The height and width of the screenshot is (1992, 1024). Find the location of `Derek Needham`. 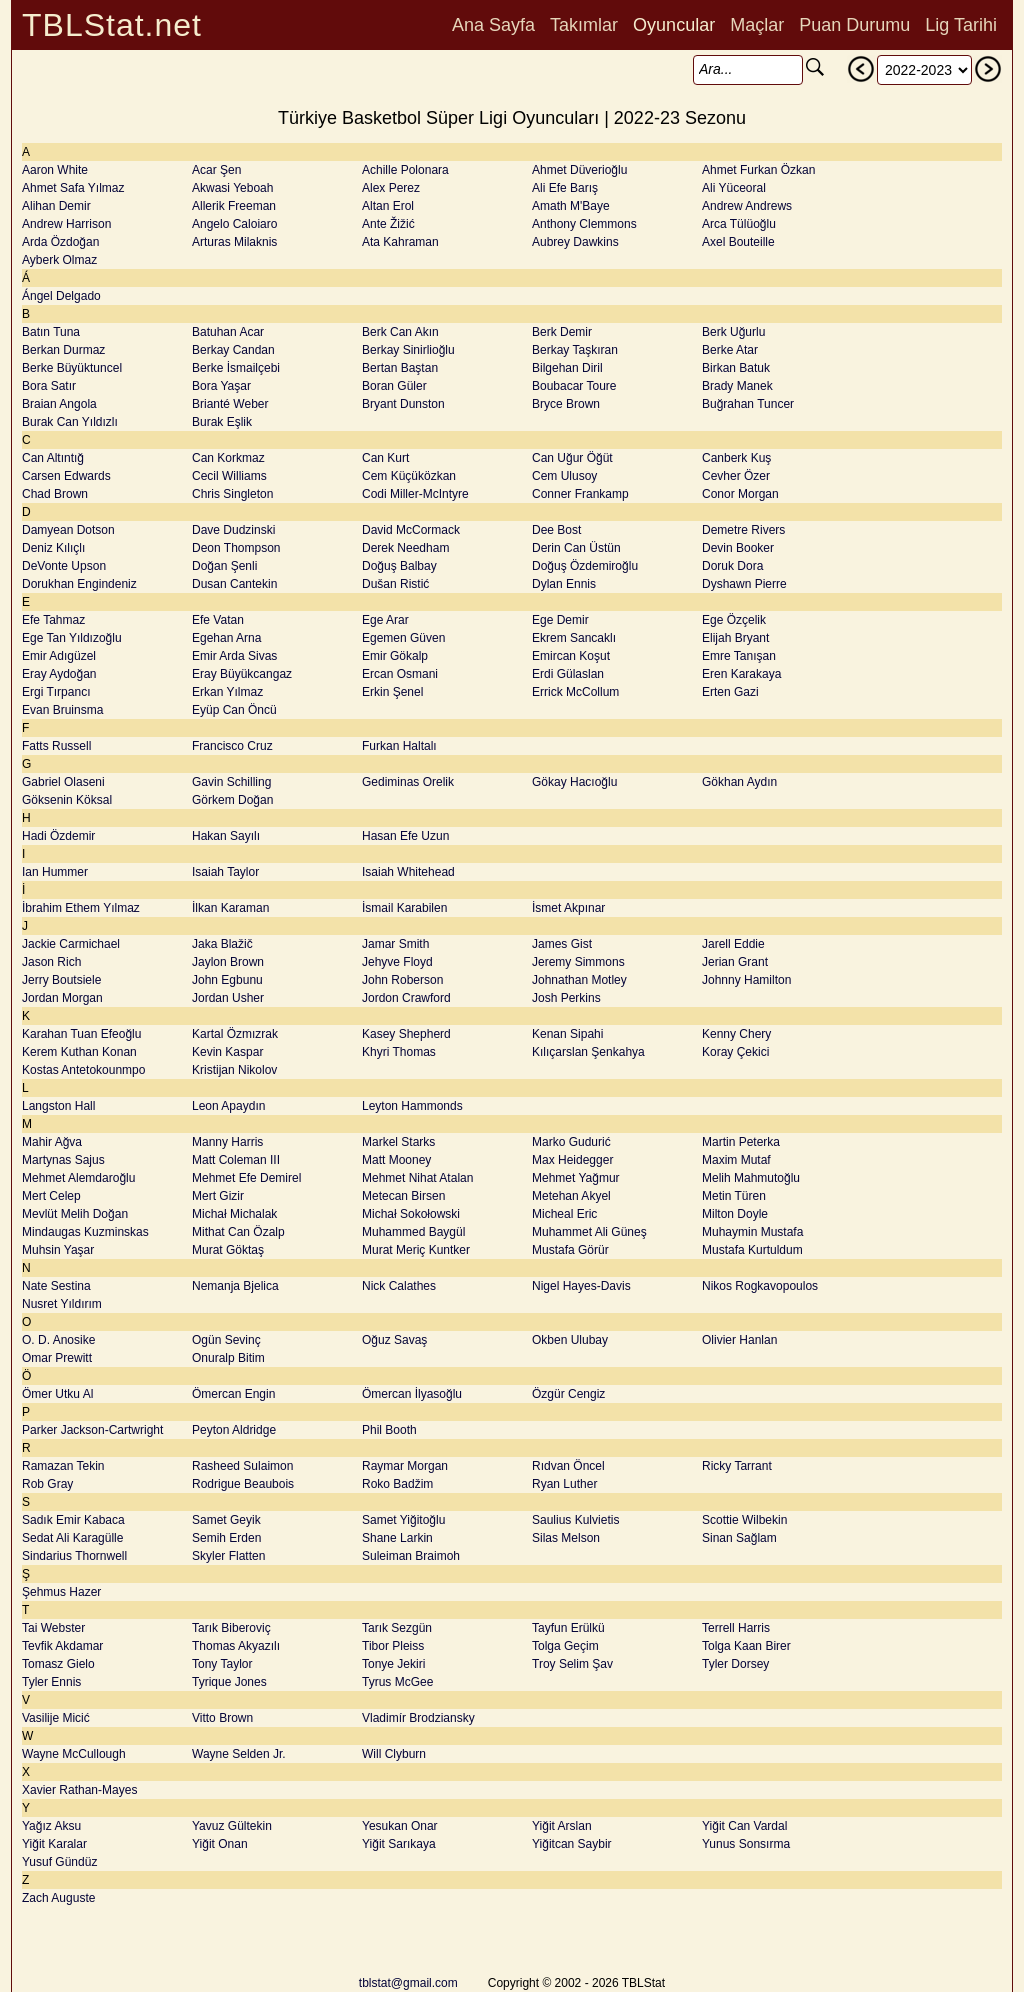

Derek Needham is located at coordinates (405, 548).